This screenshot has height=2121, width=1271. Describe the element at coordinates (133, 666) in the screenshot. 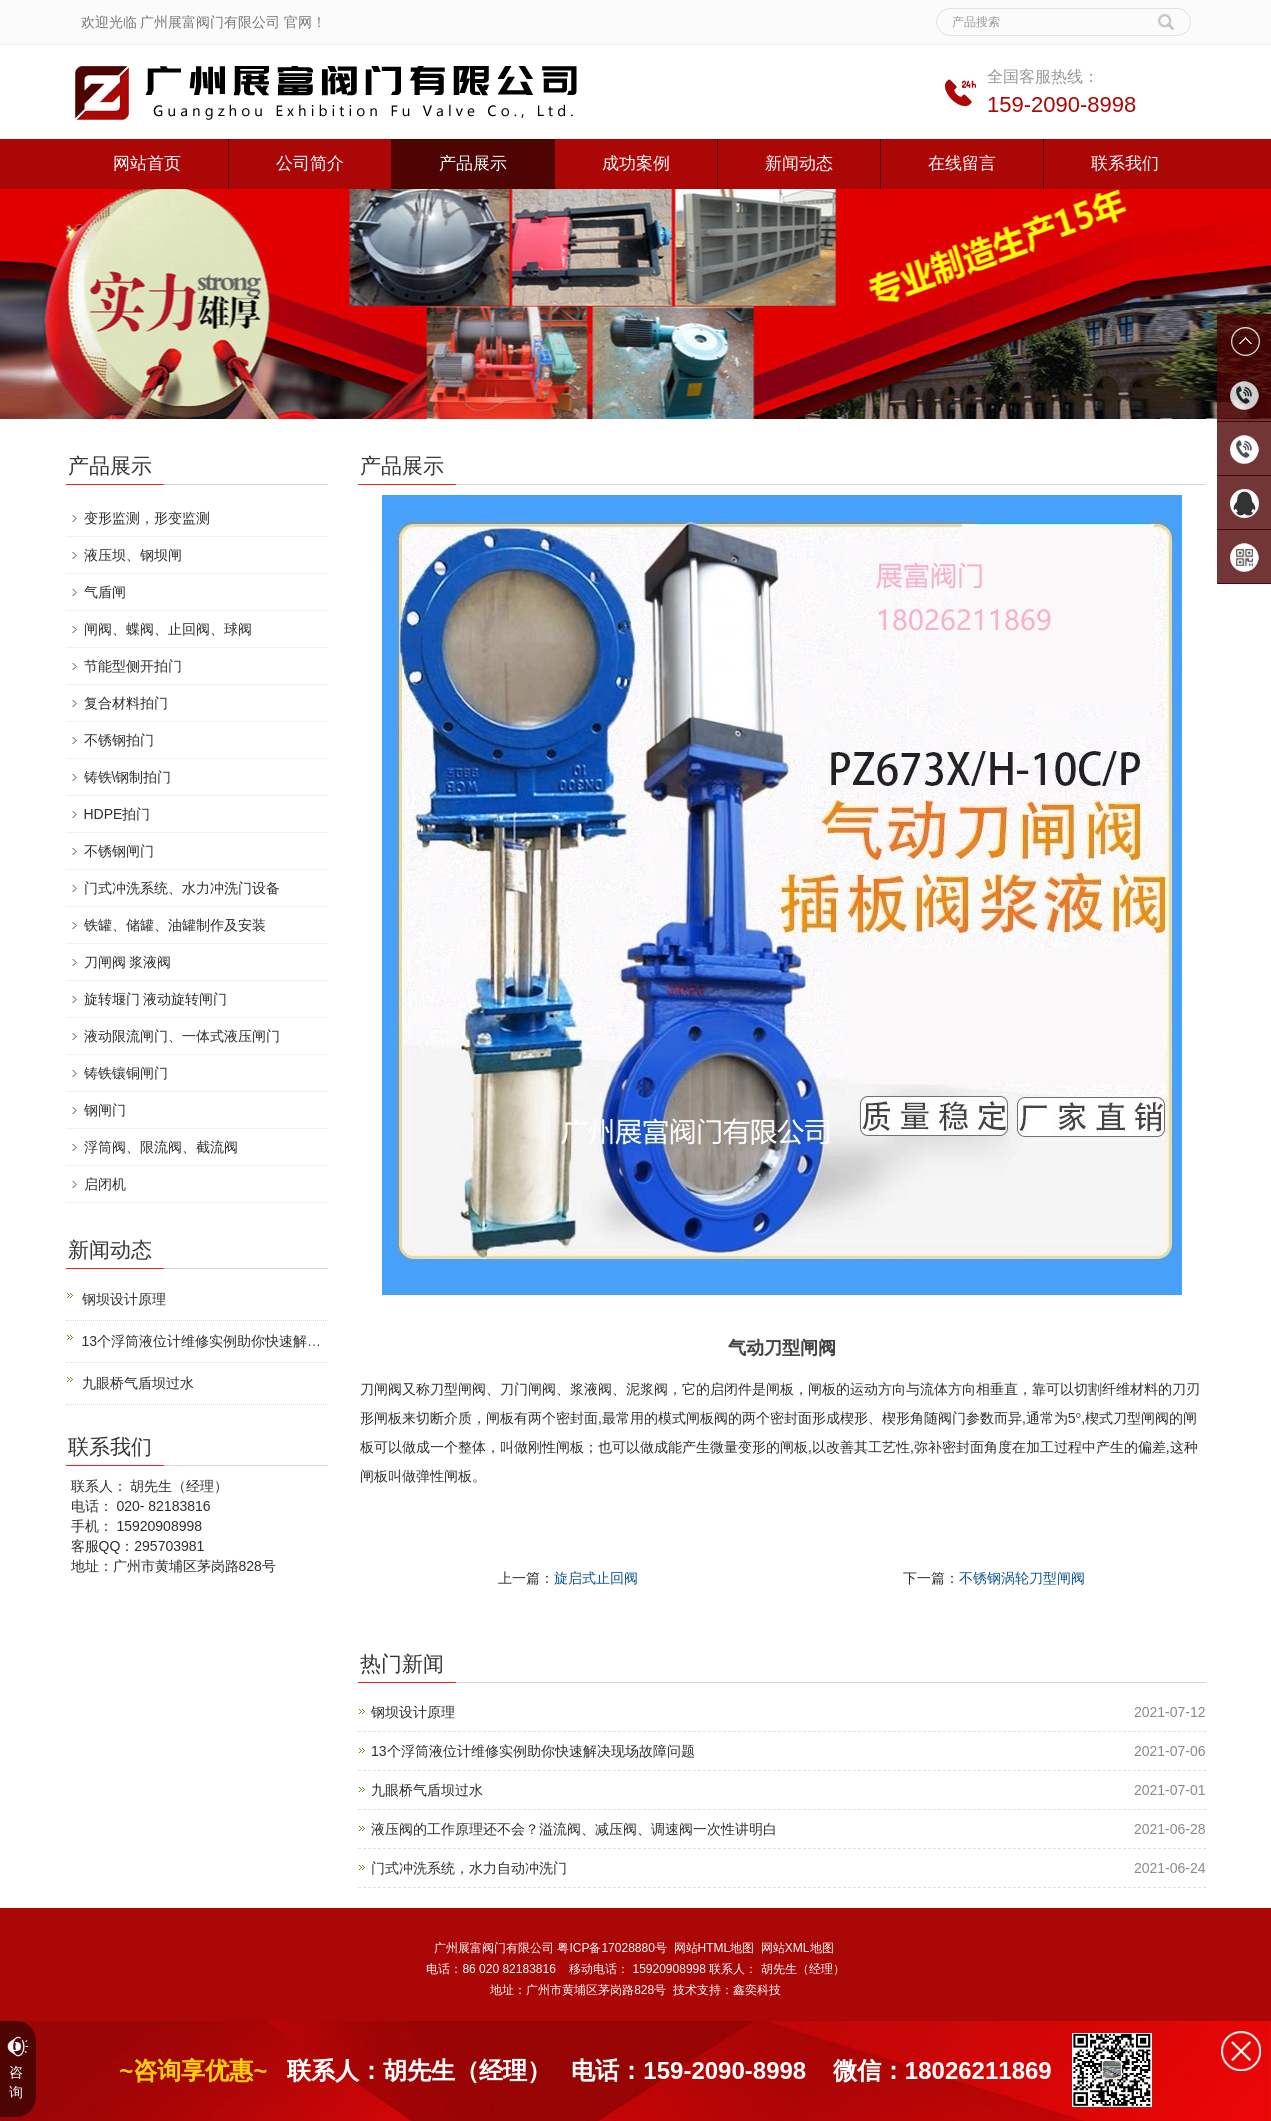

I see `节能型侧开拍门` at that location.